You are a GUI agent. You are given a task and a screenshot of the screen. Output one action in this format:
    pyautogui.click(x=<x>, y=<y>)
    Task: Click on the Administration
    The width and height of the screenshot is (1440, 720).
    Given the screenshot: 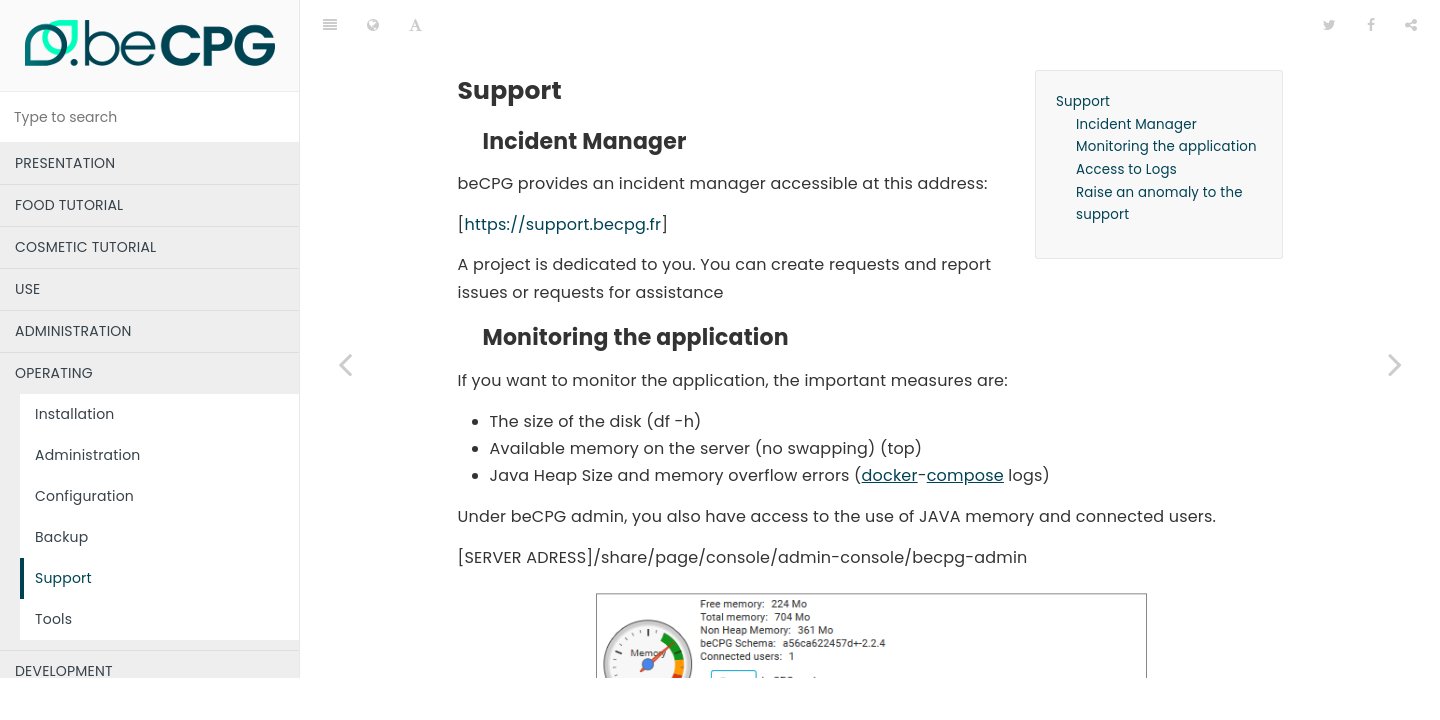 What is the action you would take?
    pyautogui.click(x=88, y=455)
    